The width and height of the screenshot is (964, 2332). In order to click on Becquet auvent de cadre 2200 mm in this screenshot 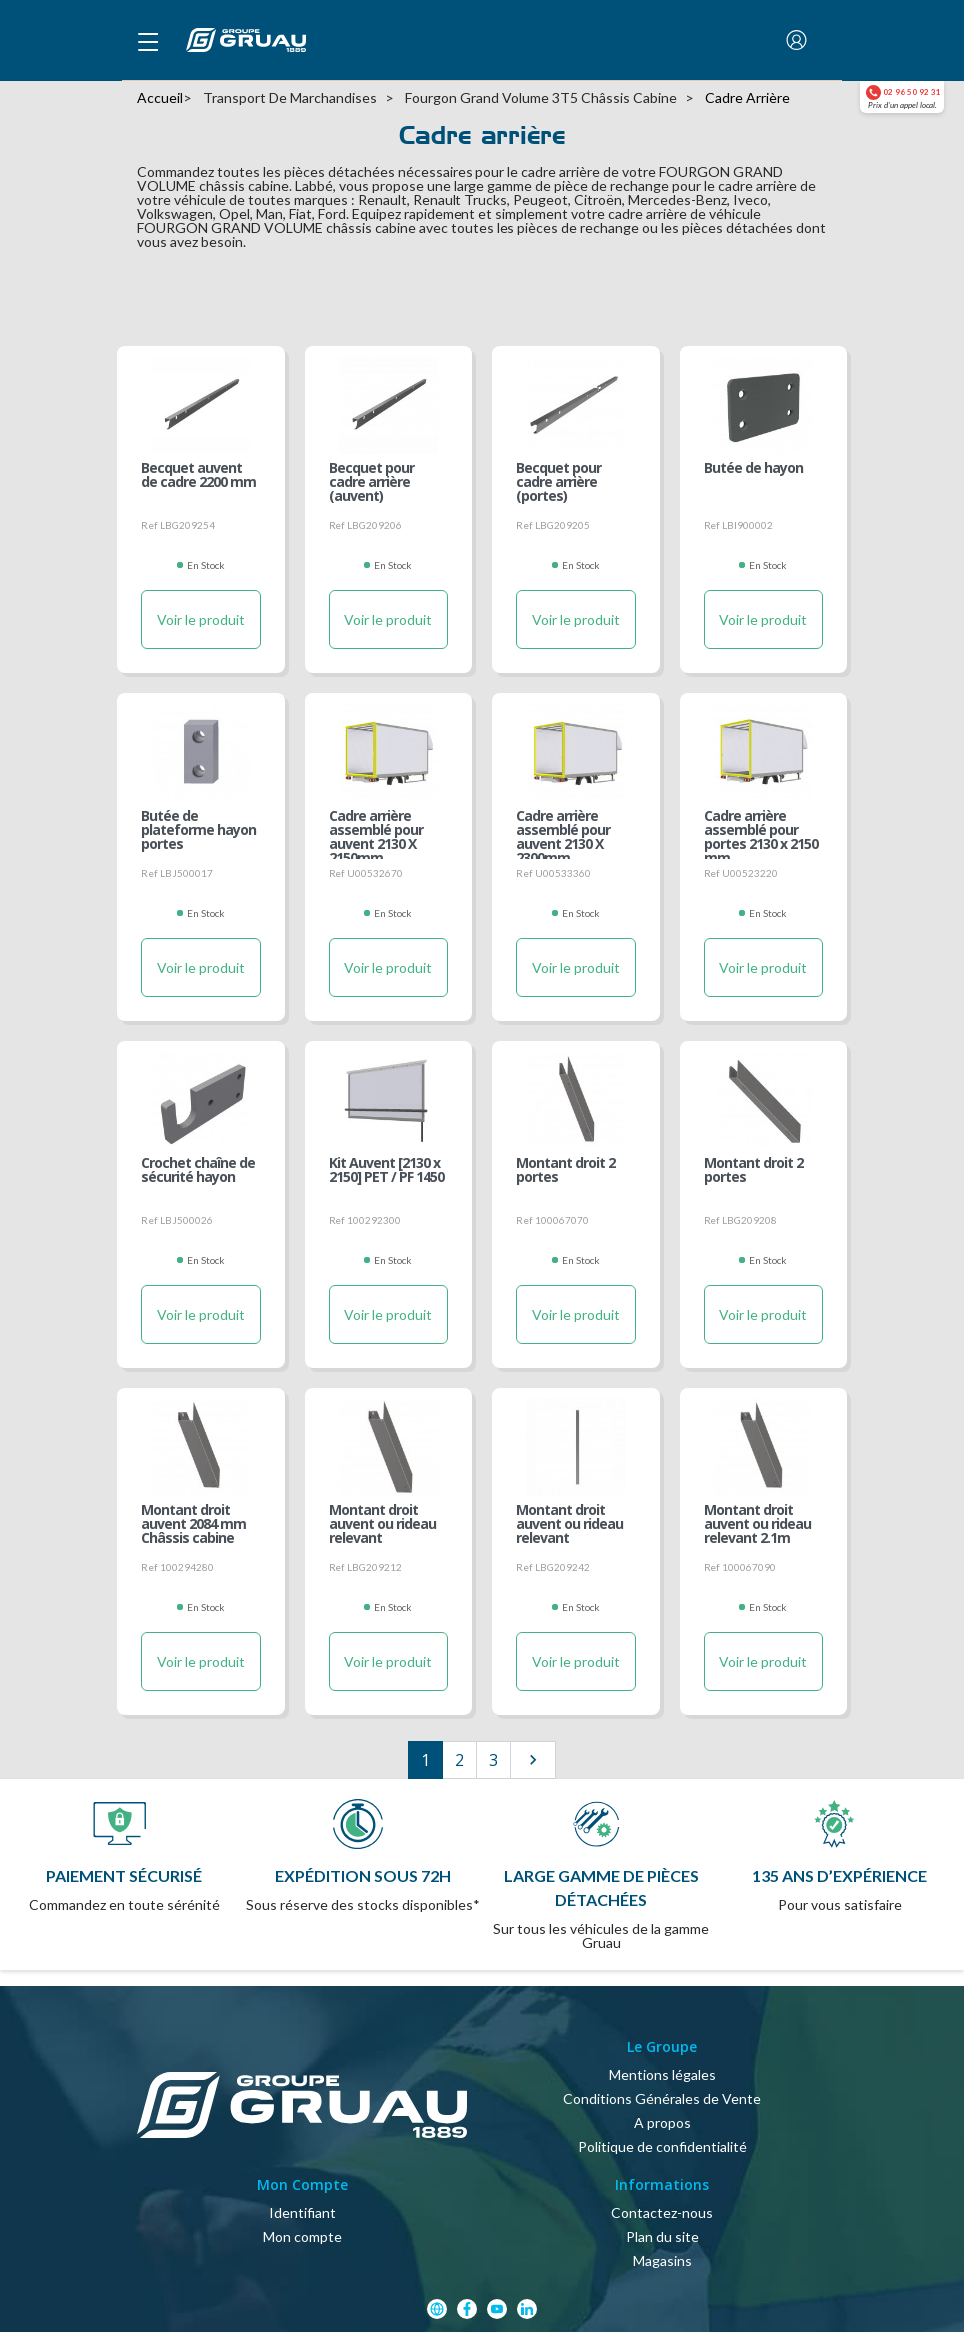, I will do `click(198, 476)`.